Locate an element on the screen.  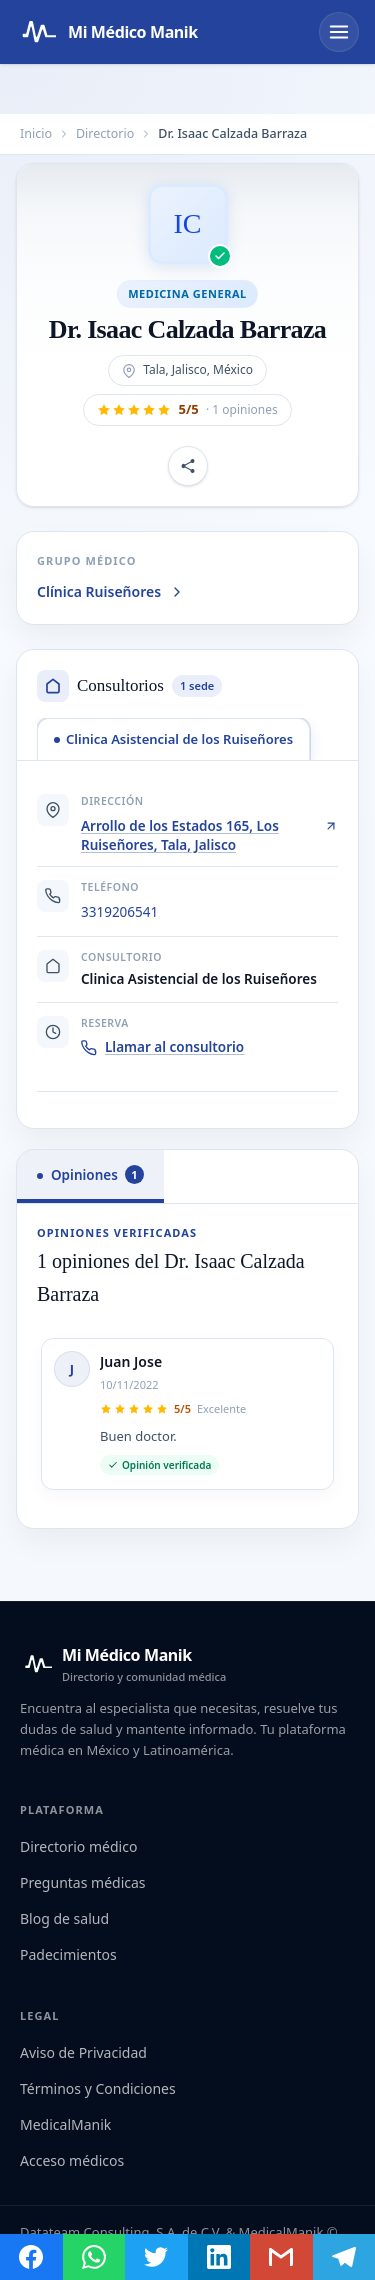
Padecimientos is located at coordinates (68, 1954).